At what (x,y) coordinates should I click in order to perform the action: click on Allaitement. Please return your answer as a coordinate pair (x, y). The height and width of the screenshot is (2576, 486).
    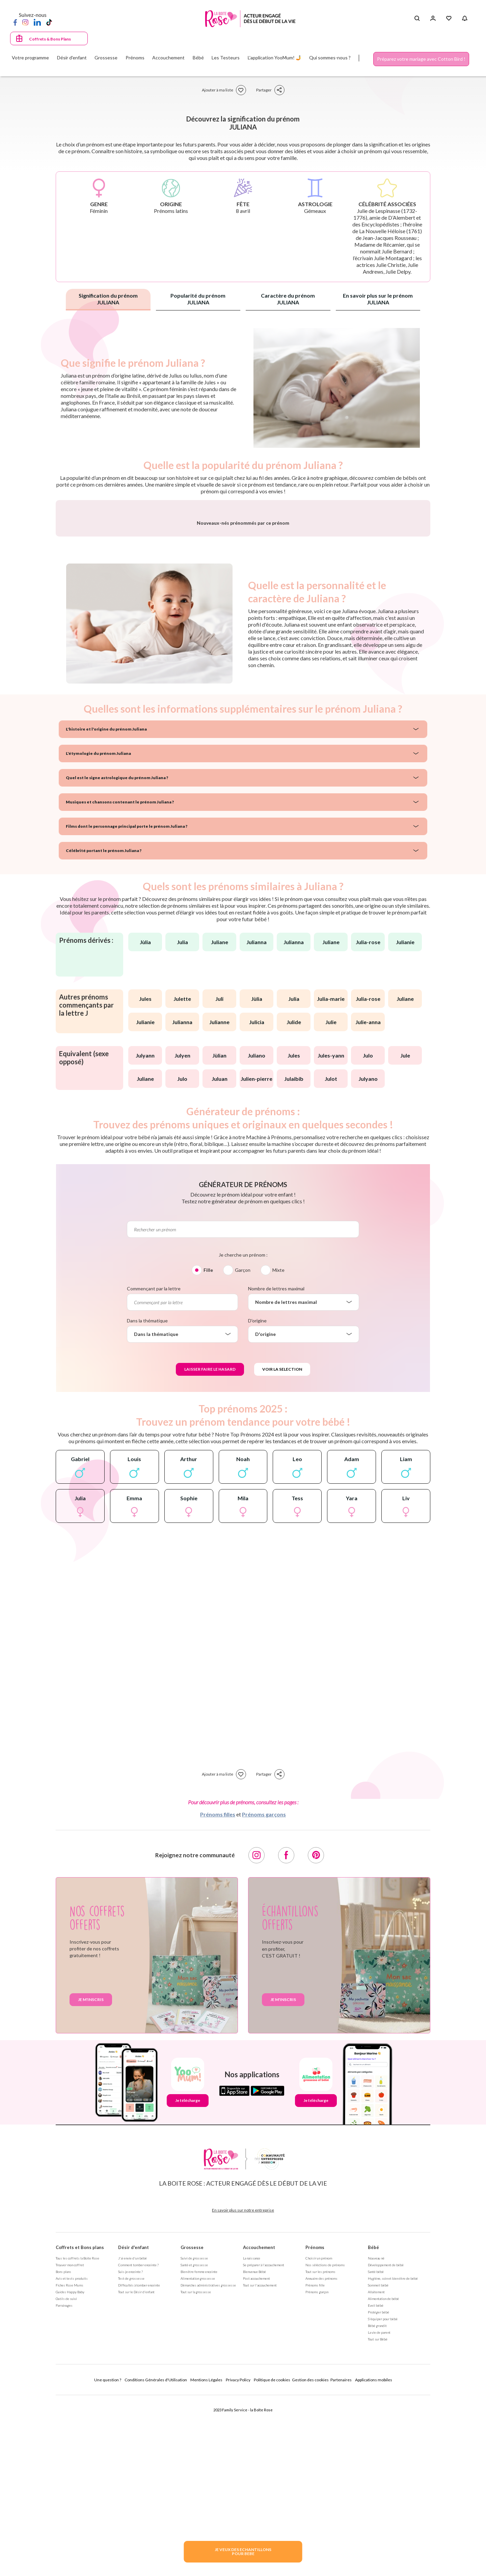
    Looking at the image, I should click on (376, 2469).